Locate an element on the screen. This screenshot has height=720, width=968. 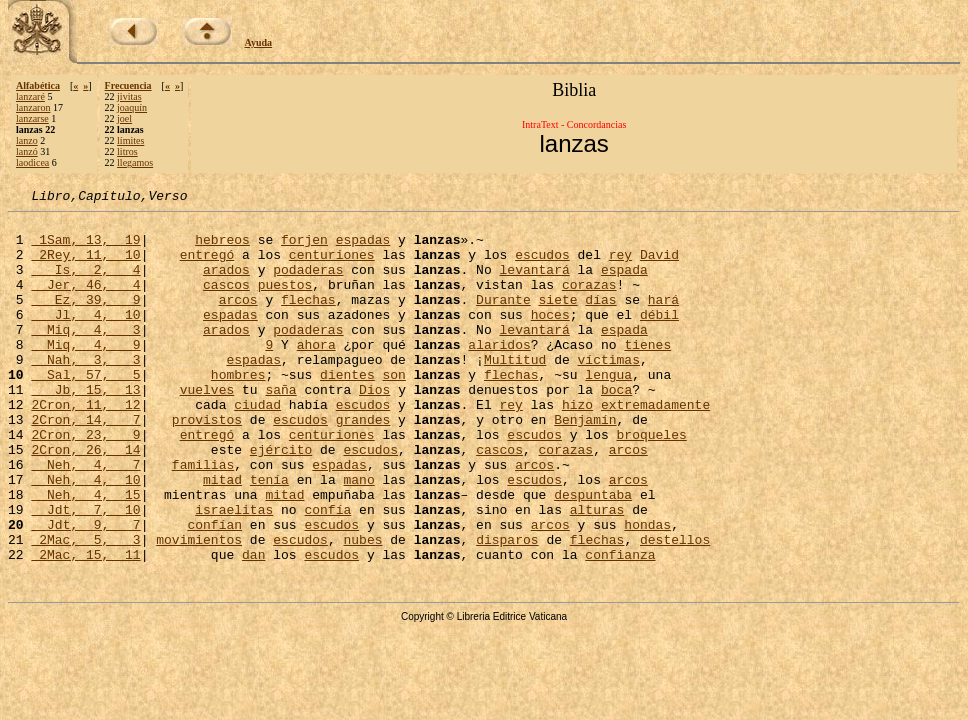
víctimas is located at coordinates (608, 392).